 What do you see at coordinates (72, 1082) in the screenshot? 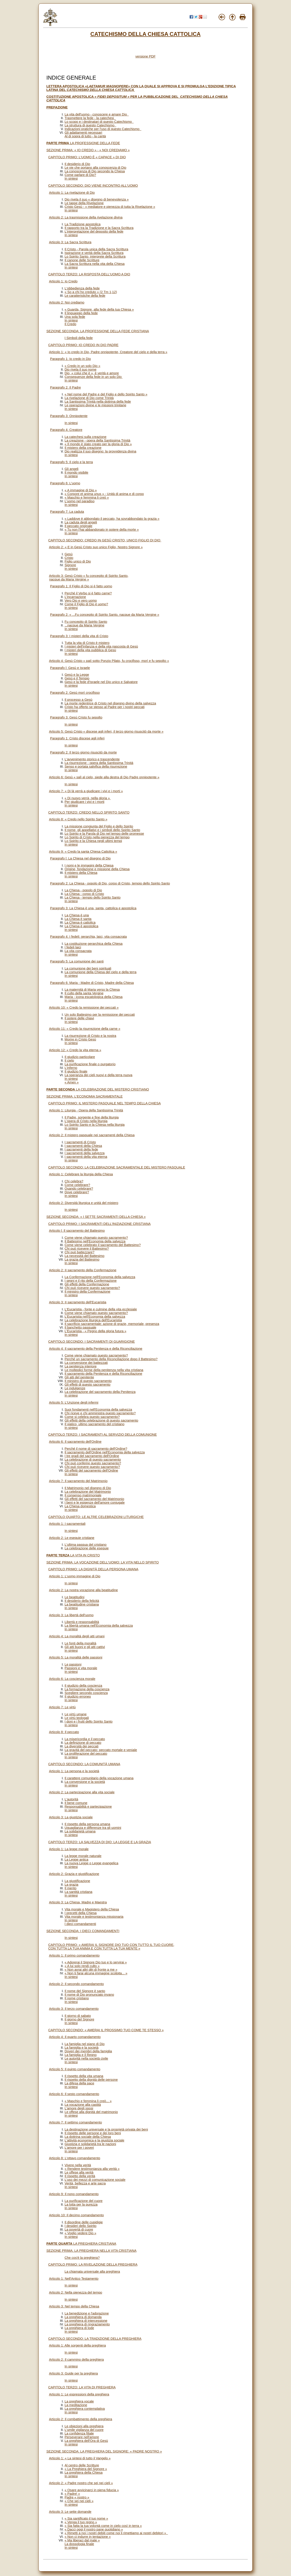
I see `« Amen »` at bounding box center [72, 1082].